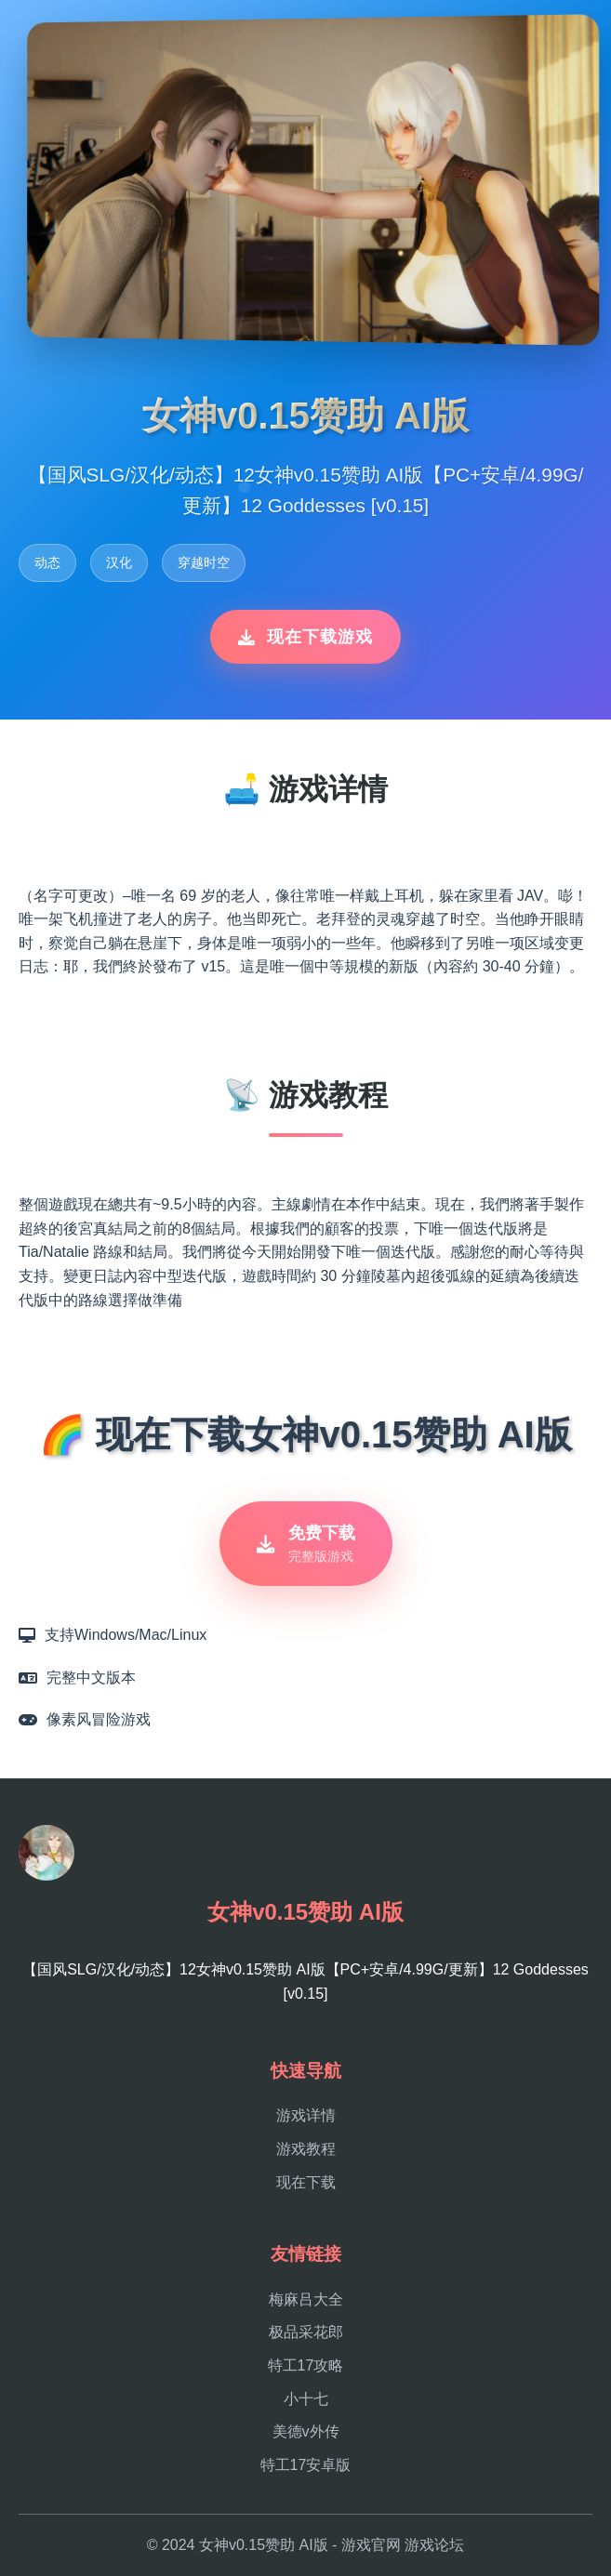 Image resolution: width=611 pixels, height=2576 pixels. I want to click on 特工17攻略, so click(306, 2365).